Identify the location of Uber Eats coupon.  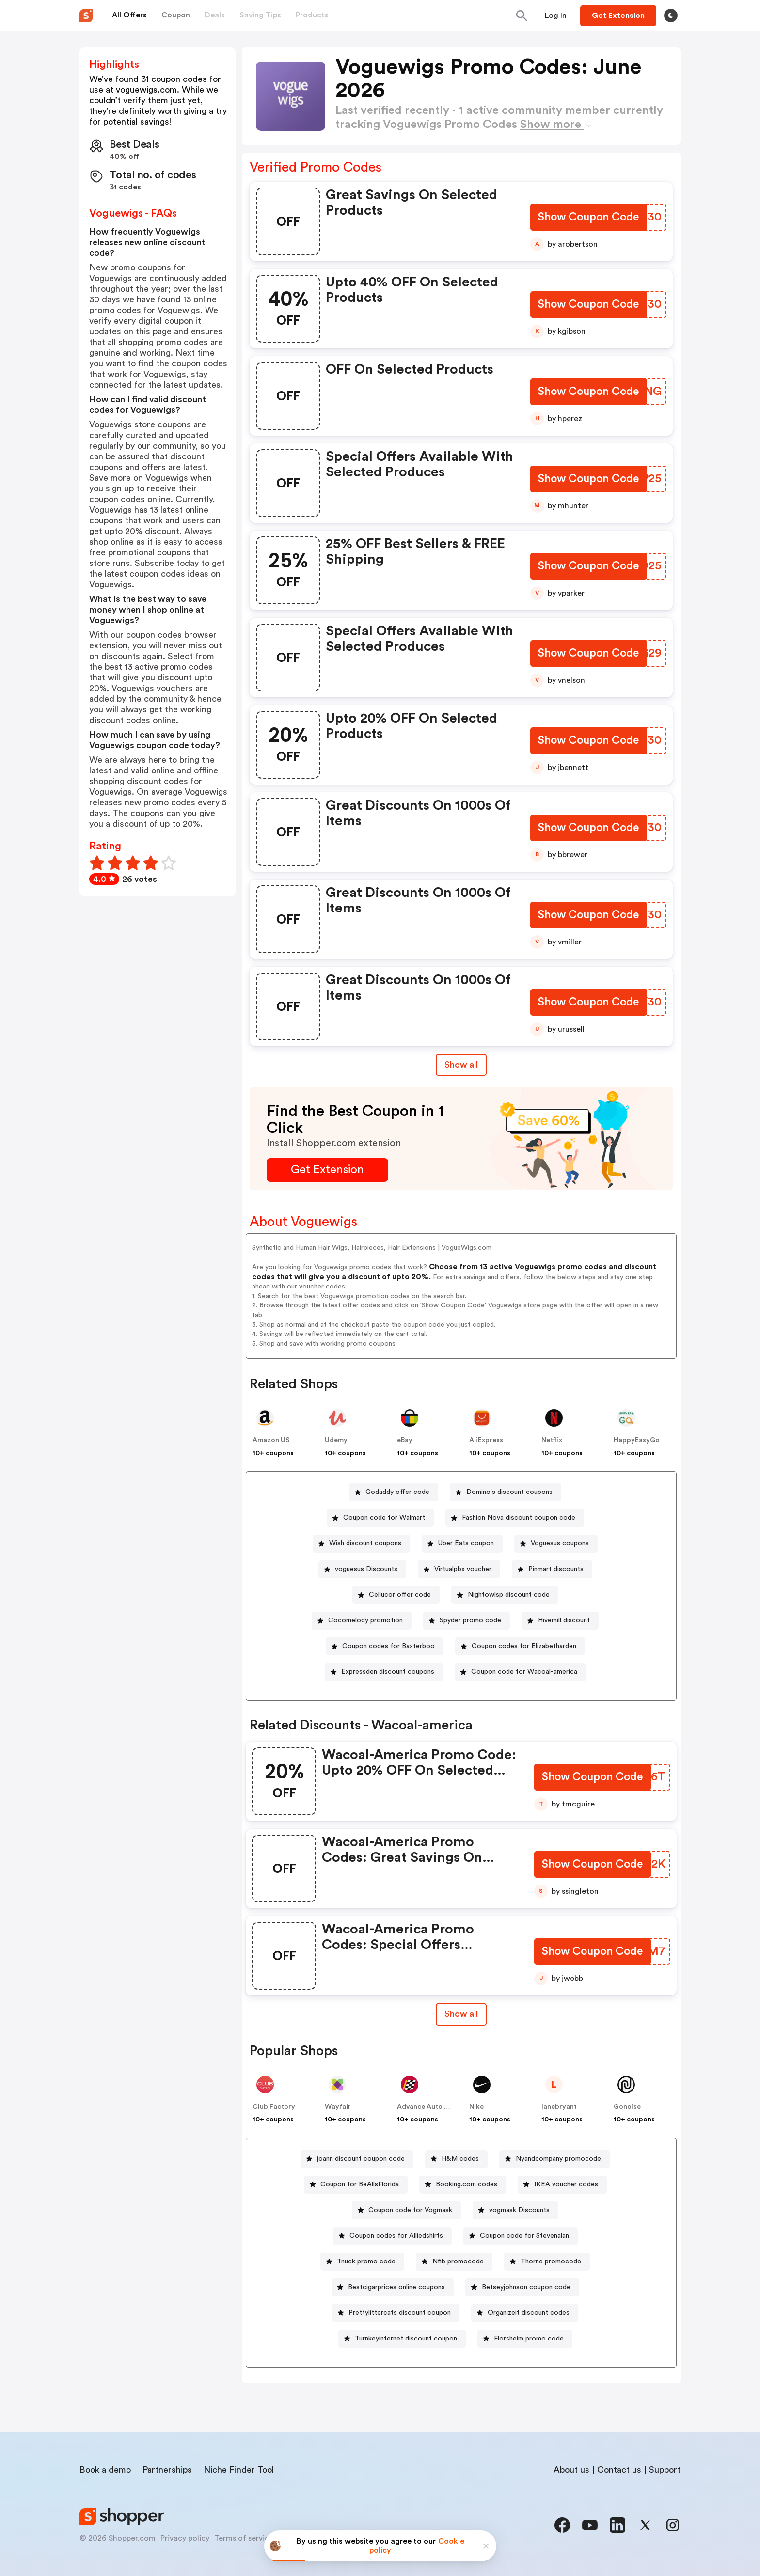
(466, 1543).